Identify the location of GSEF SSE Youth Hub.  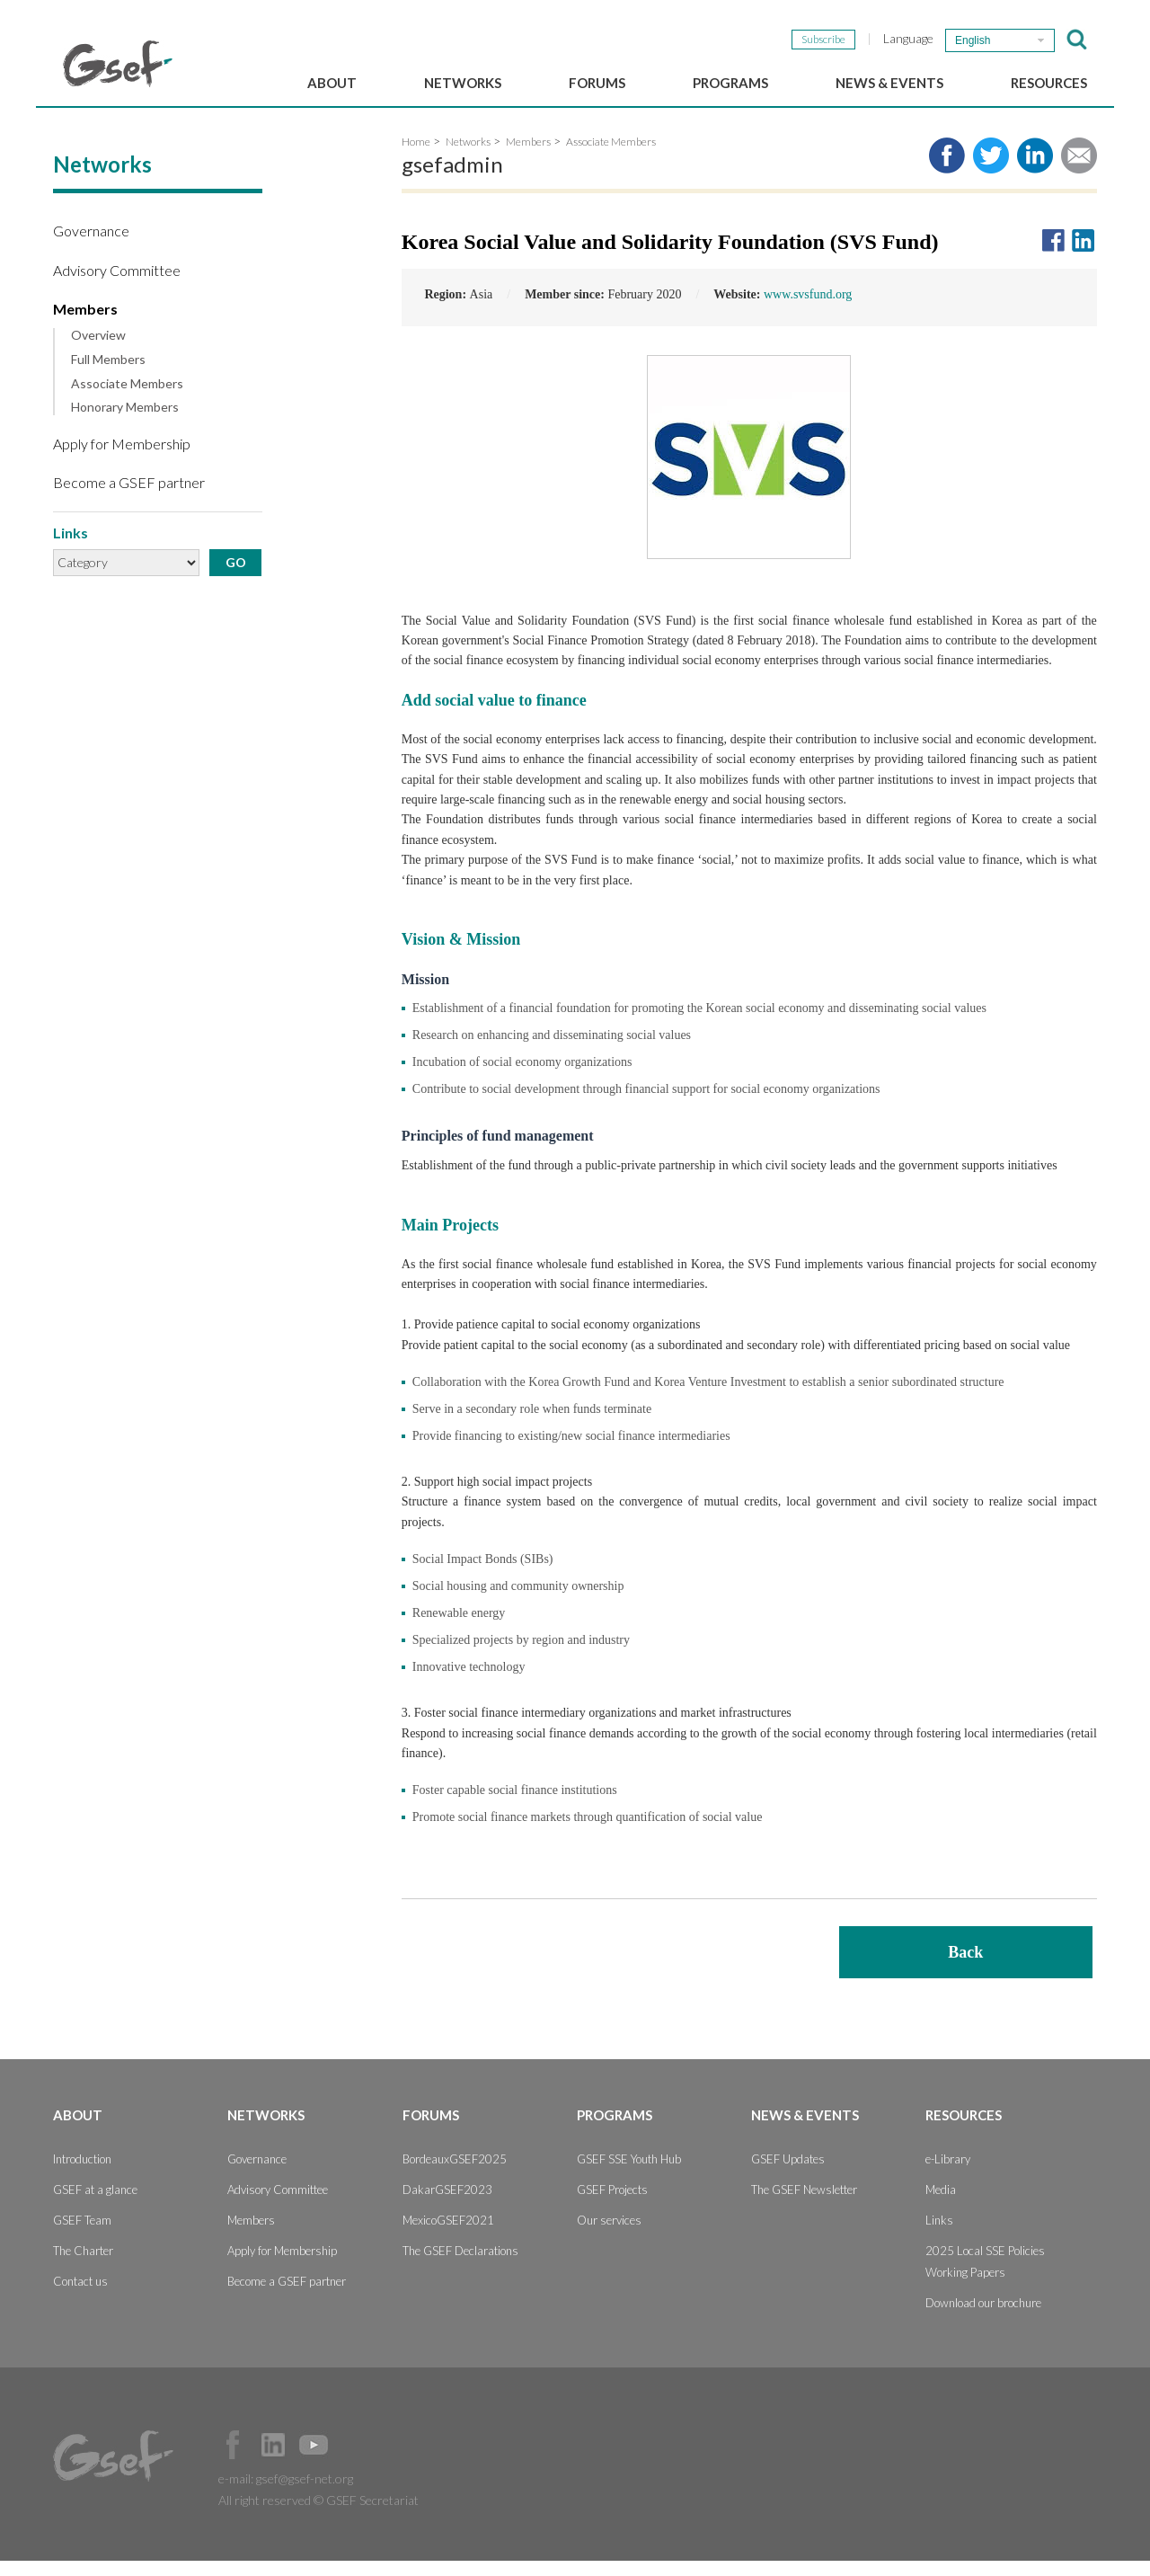
(629, 2174).